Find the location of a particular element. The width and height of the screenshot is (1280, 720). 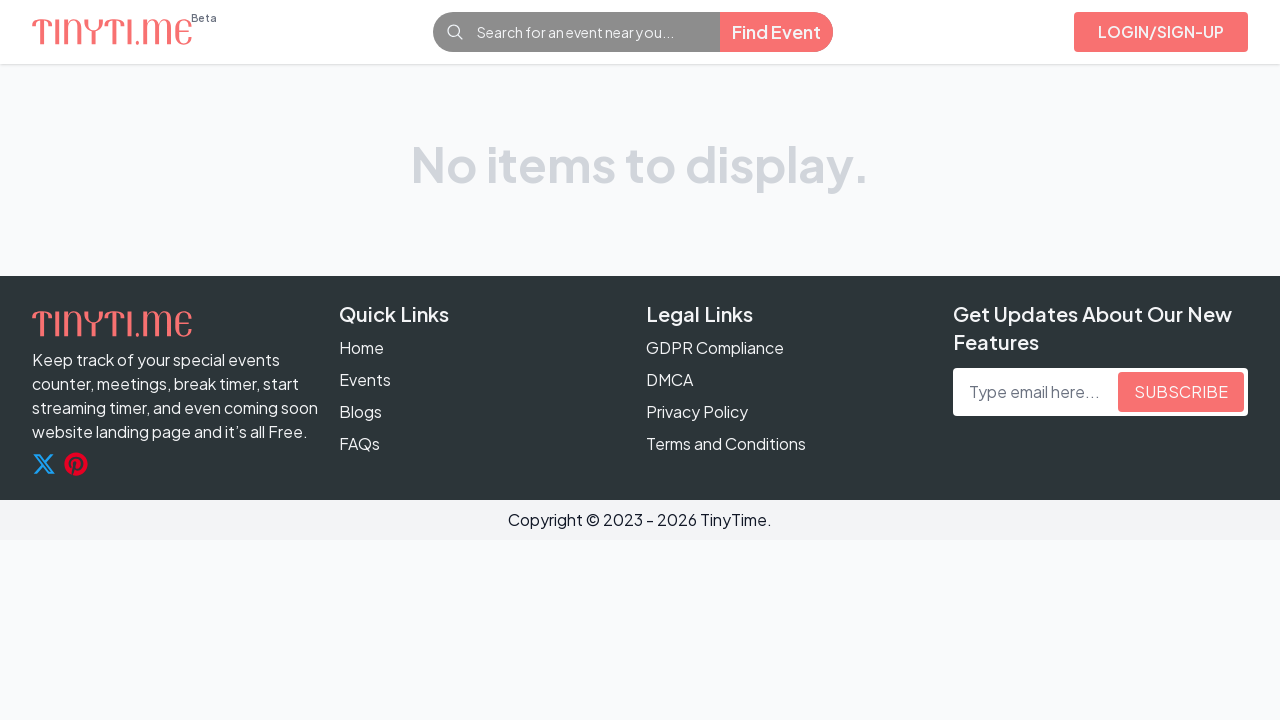

FAQs is located at coordinates (359, 443).